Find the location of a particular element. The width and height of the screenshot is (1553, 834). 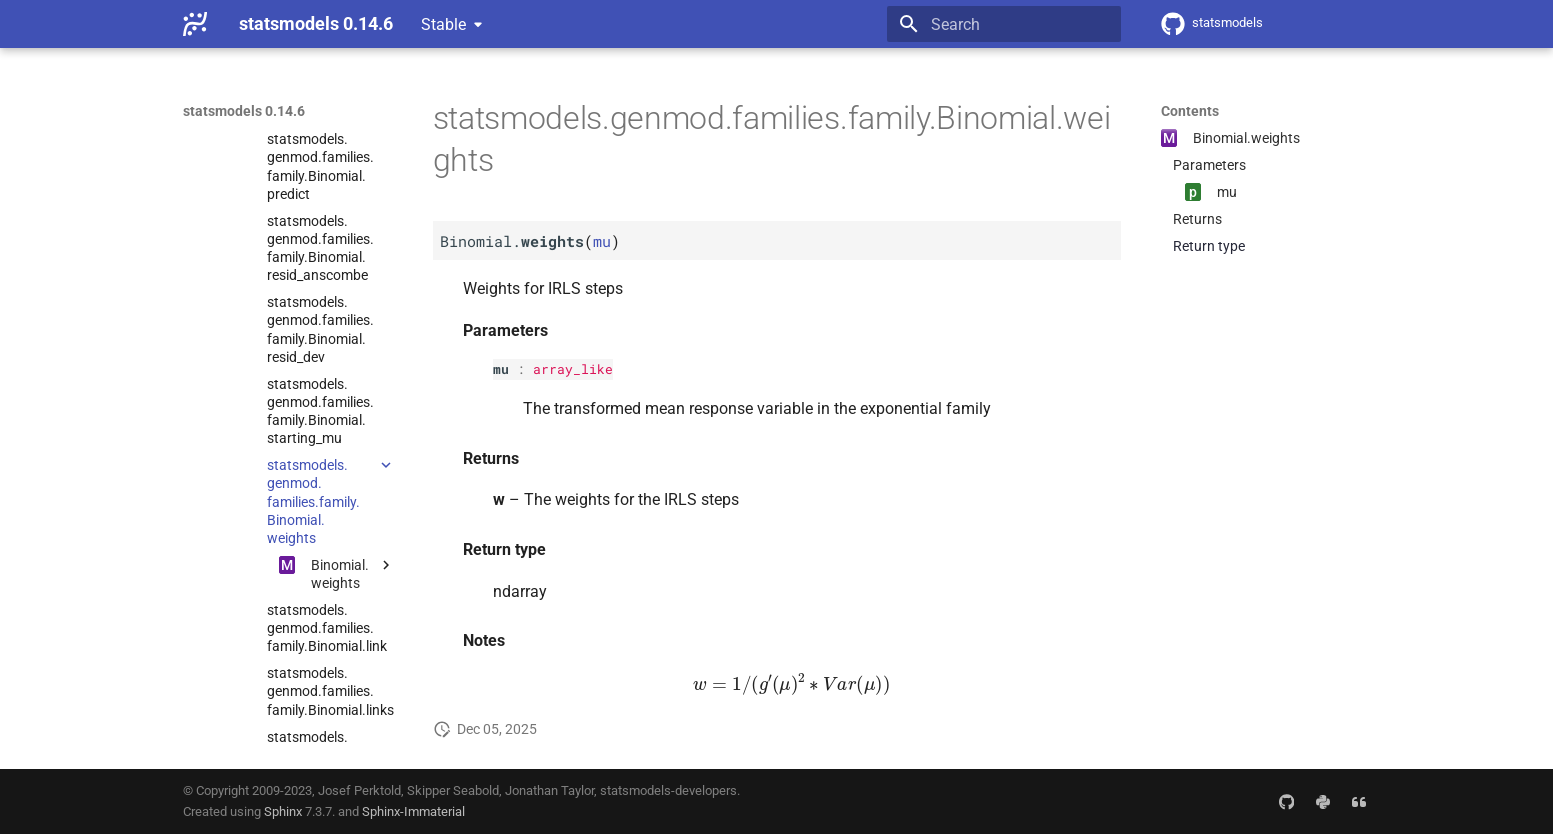

Contents is located at coordinates (1190, 111).